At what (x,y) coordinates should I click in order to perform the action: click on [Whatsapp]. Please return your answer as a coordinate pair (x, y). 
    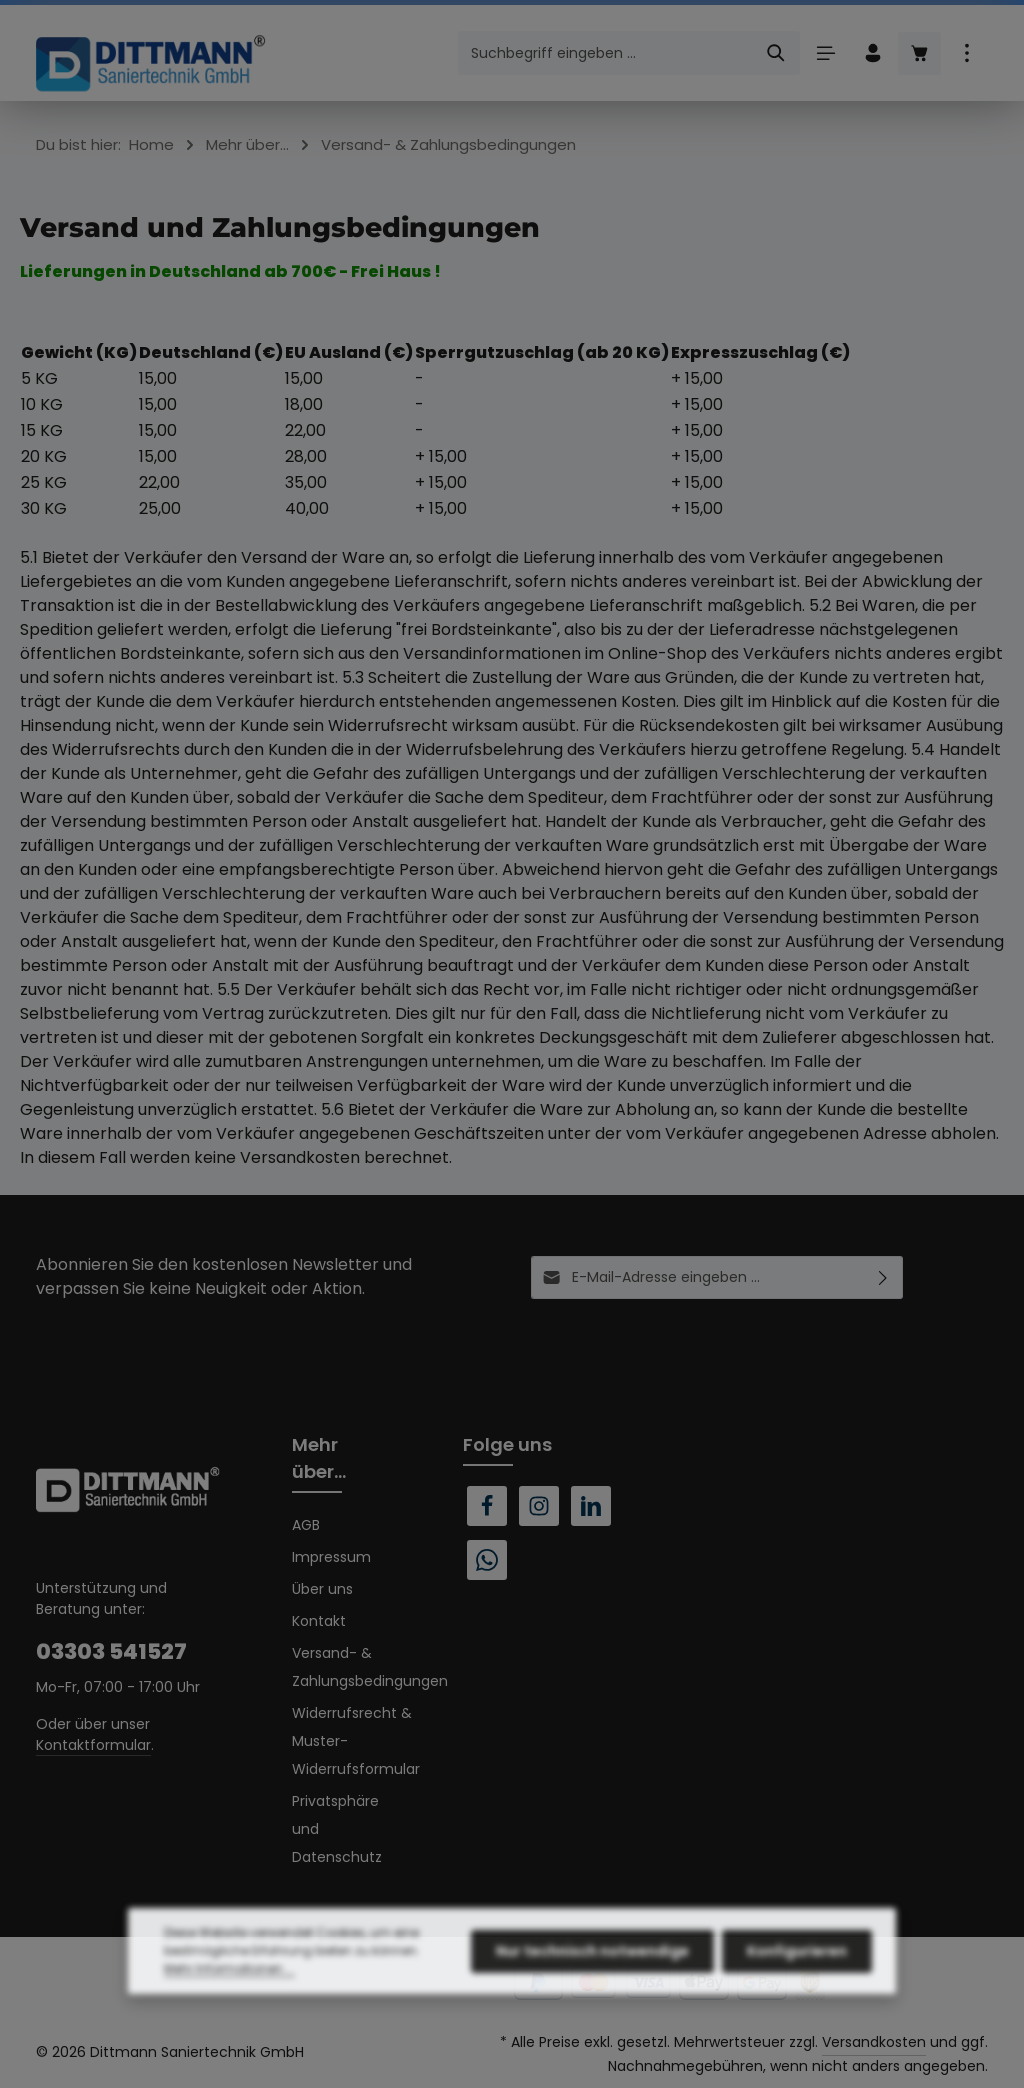
    Looking at the image, I should click on (487, 1560).